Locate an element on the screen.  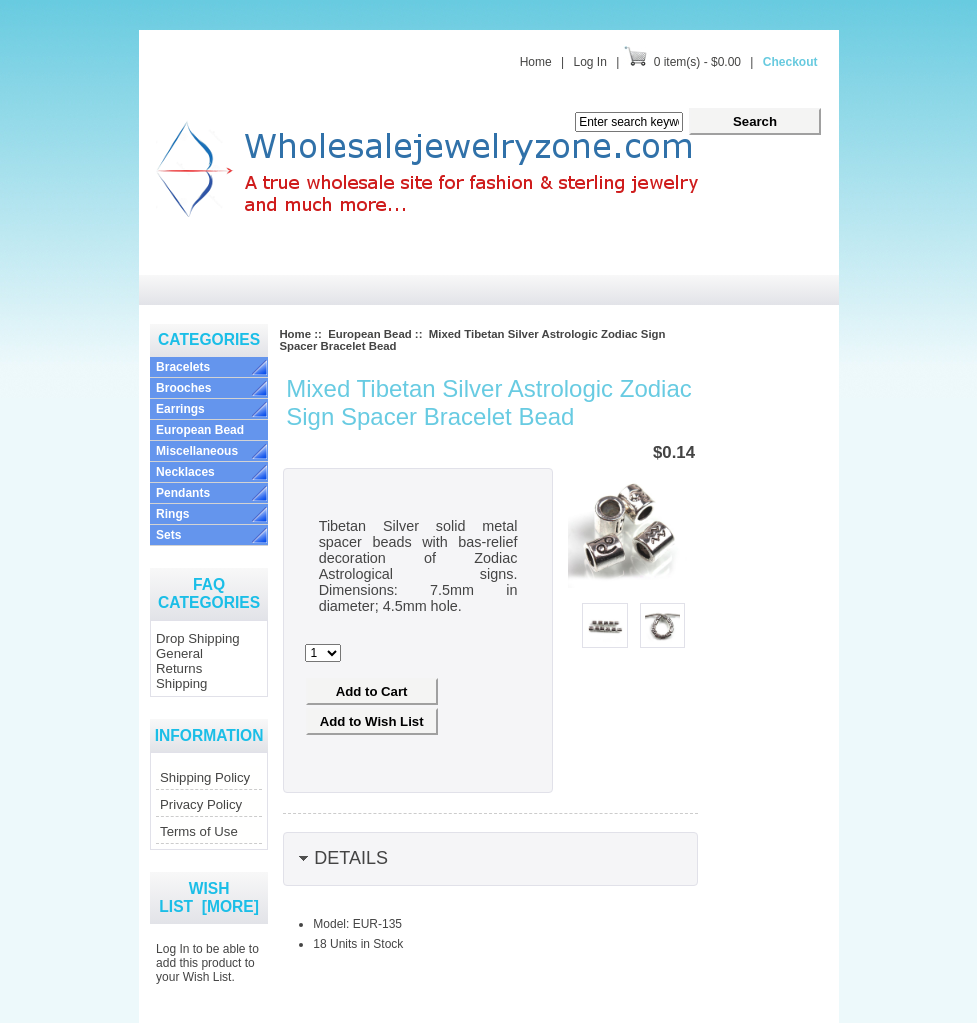
Brooches is located at coordinates (183, 388).